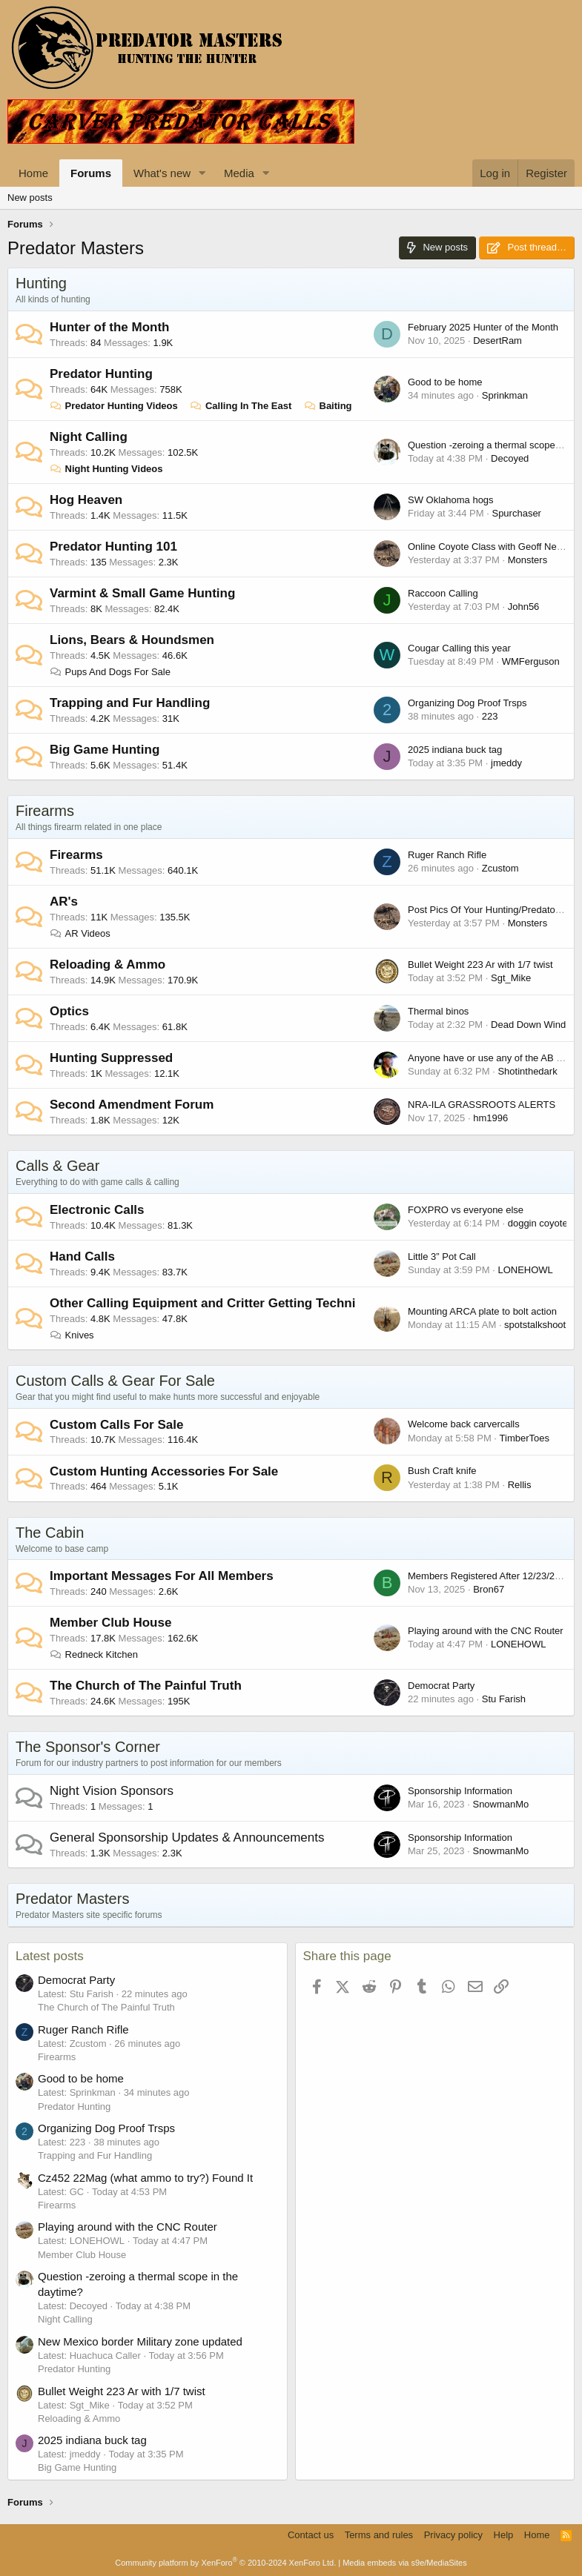 This screenshot has height=2576, width=582. What do you see at coordinates (379, 2534) in the screenshot?
I see `Terms and rules` at bounding box center [379, 2534].